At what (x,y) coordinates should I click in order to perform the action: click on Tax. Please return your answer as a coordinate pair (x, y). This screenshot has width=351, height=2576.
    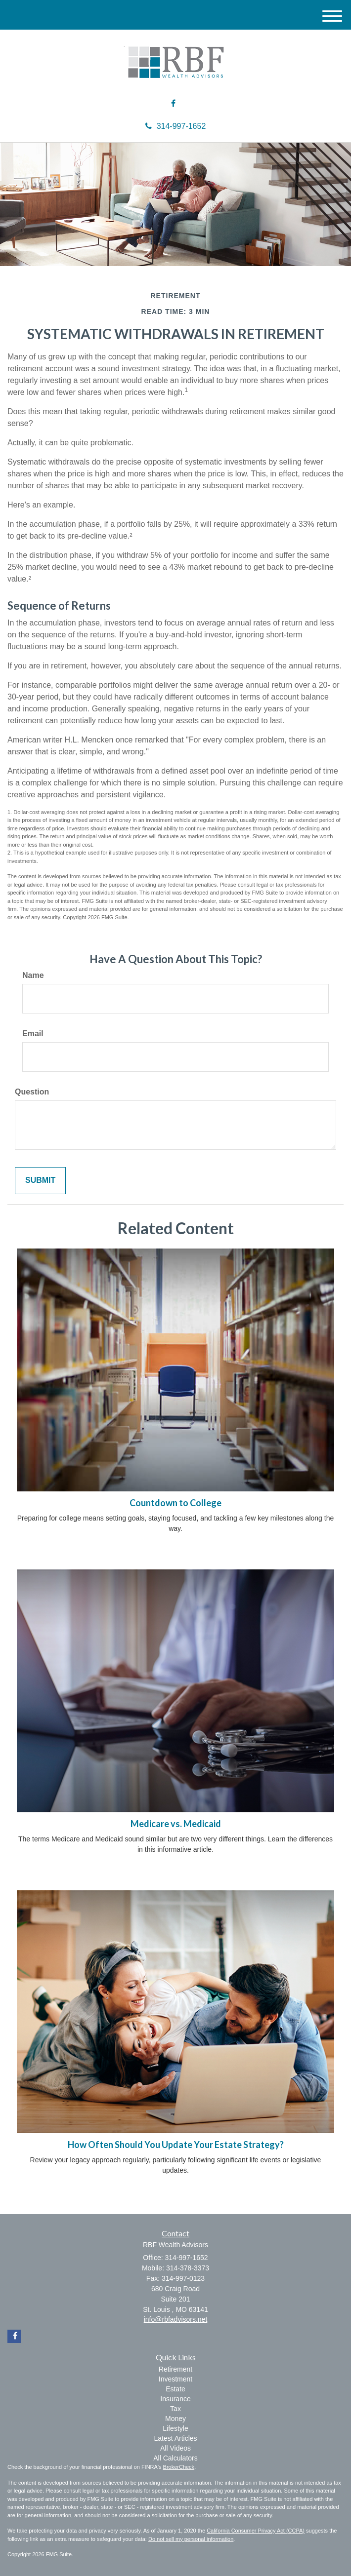
    Looking at the image, I should click on (175, 2409).